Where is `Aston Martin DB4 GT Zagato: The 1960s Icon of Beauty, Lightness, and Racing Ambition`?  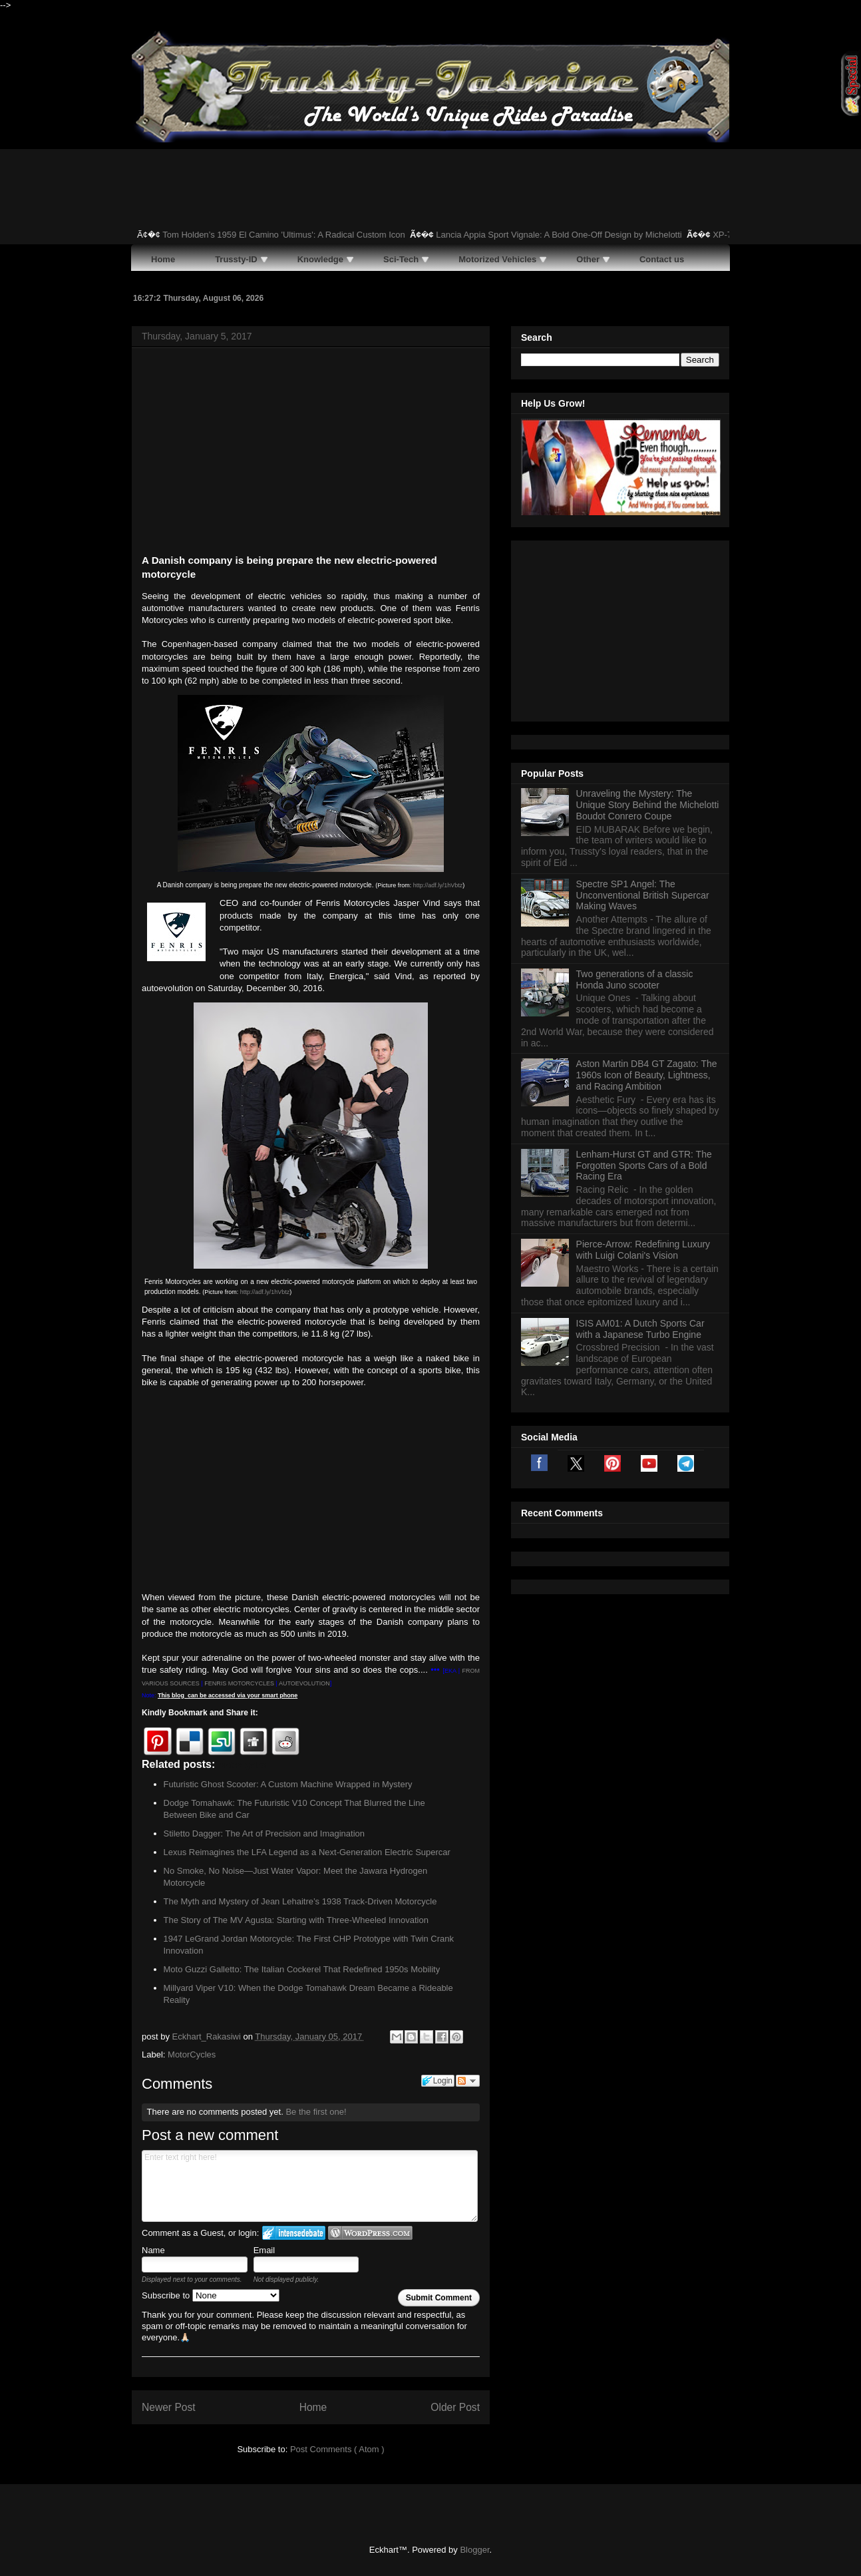 Aston Martin DB4 GT Zagato: The 1960s Icon of Beauty, Lightness, and Racing Ambition is located at coordinates (646, 908).